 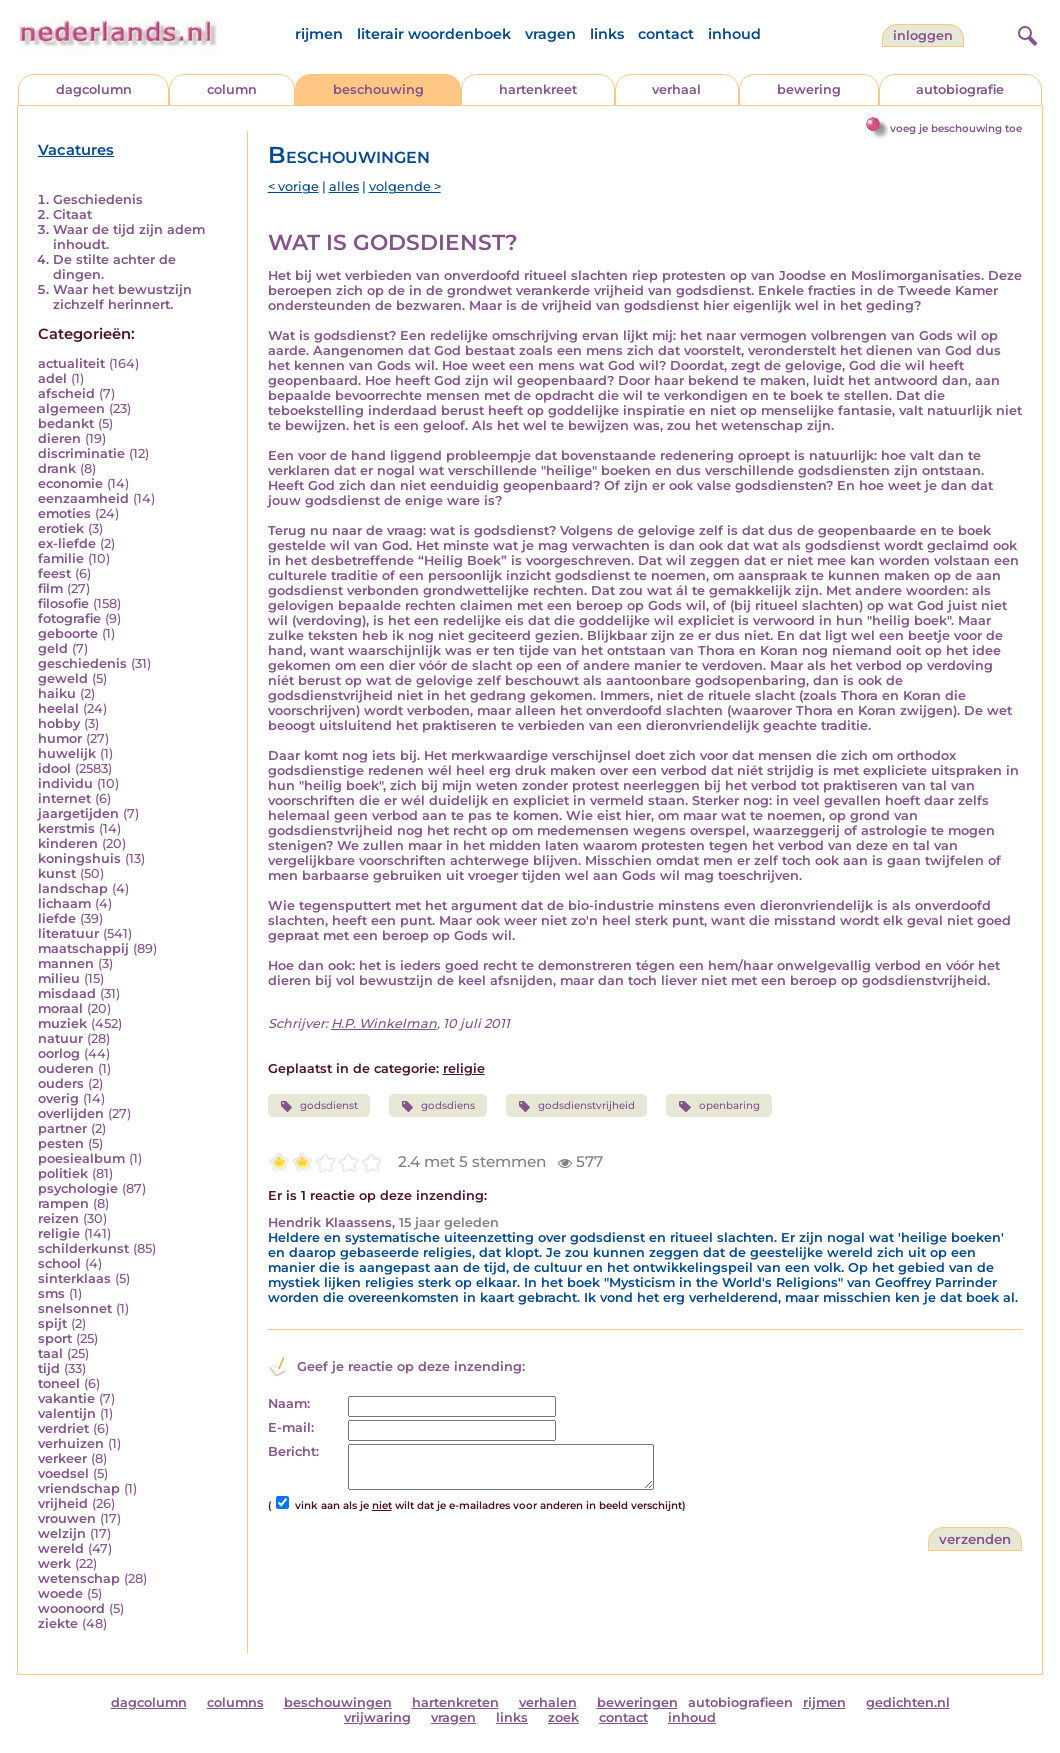 I want to click on bewering, so click(x=809, y=89).